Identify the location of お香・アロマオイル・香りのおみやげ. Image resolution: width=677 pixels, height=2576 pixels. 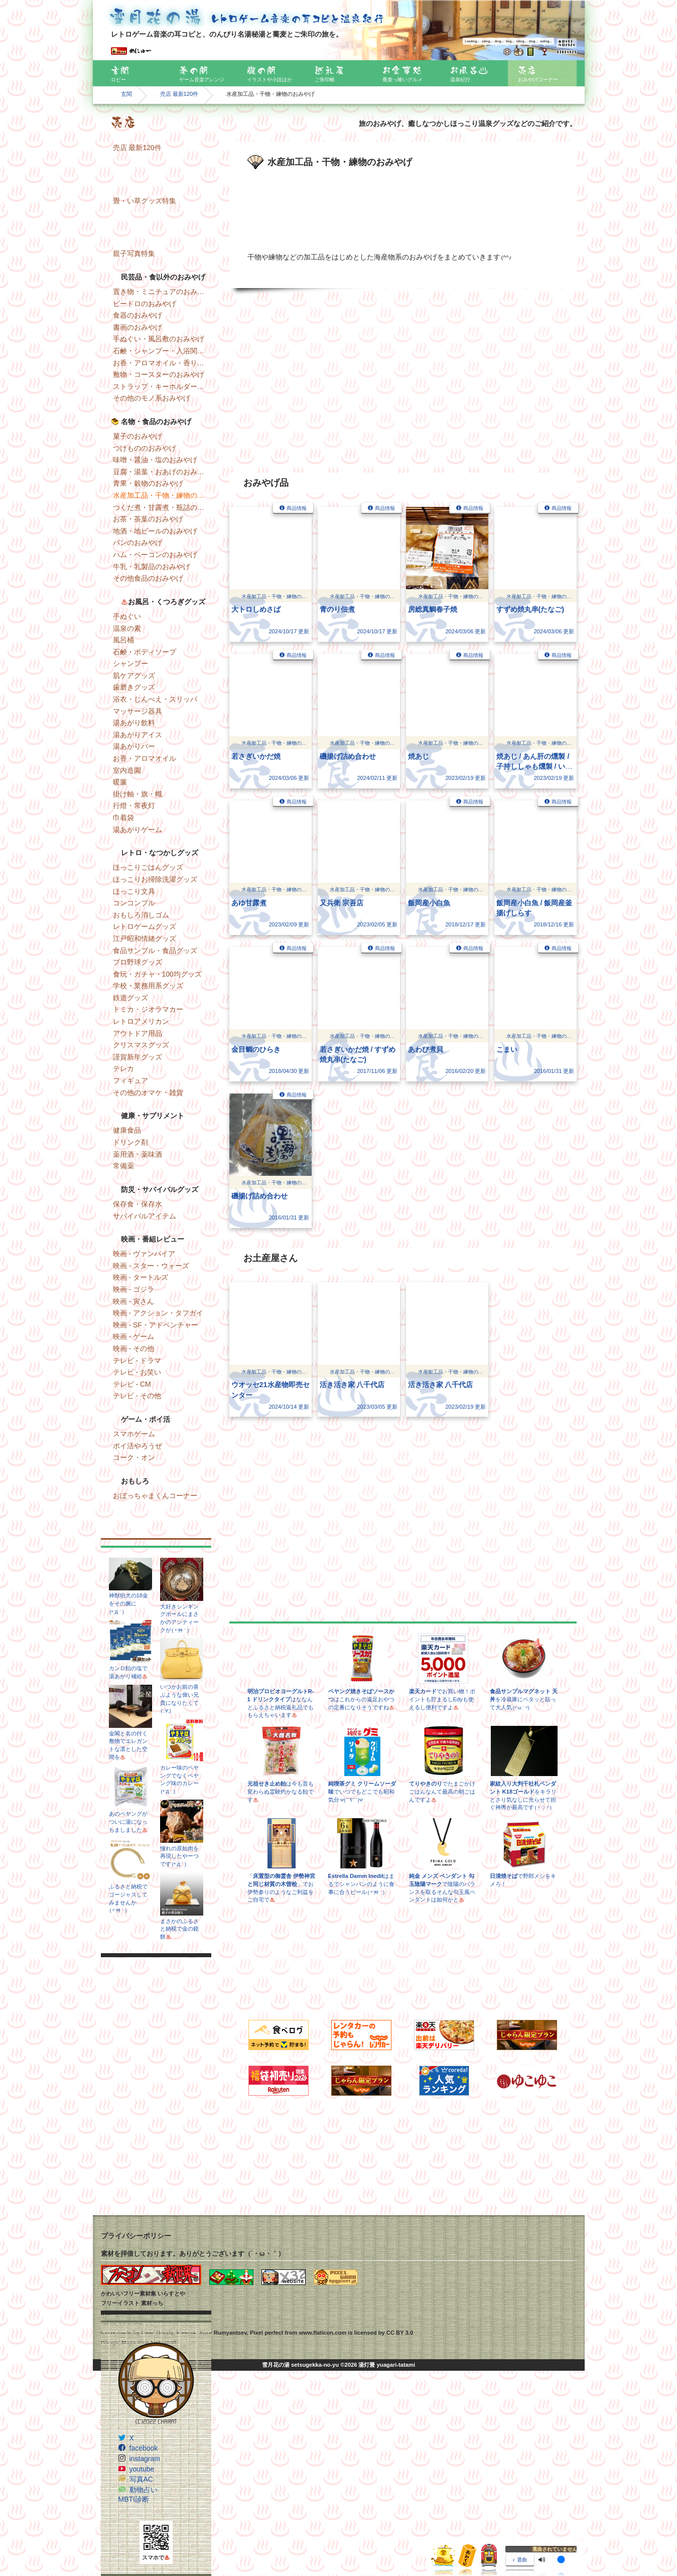
(162, 363).